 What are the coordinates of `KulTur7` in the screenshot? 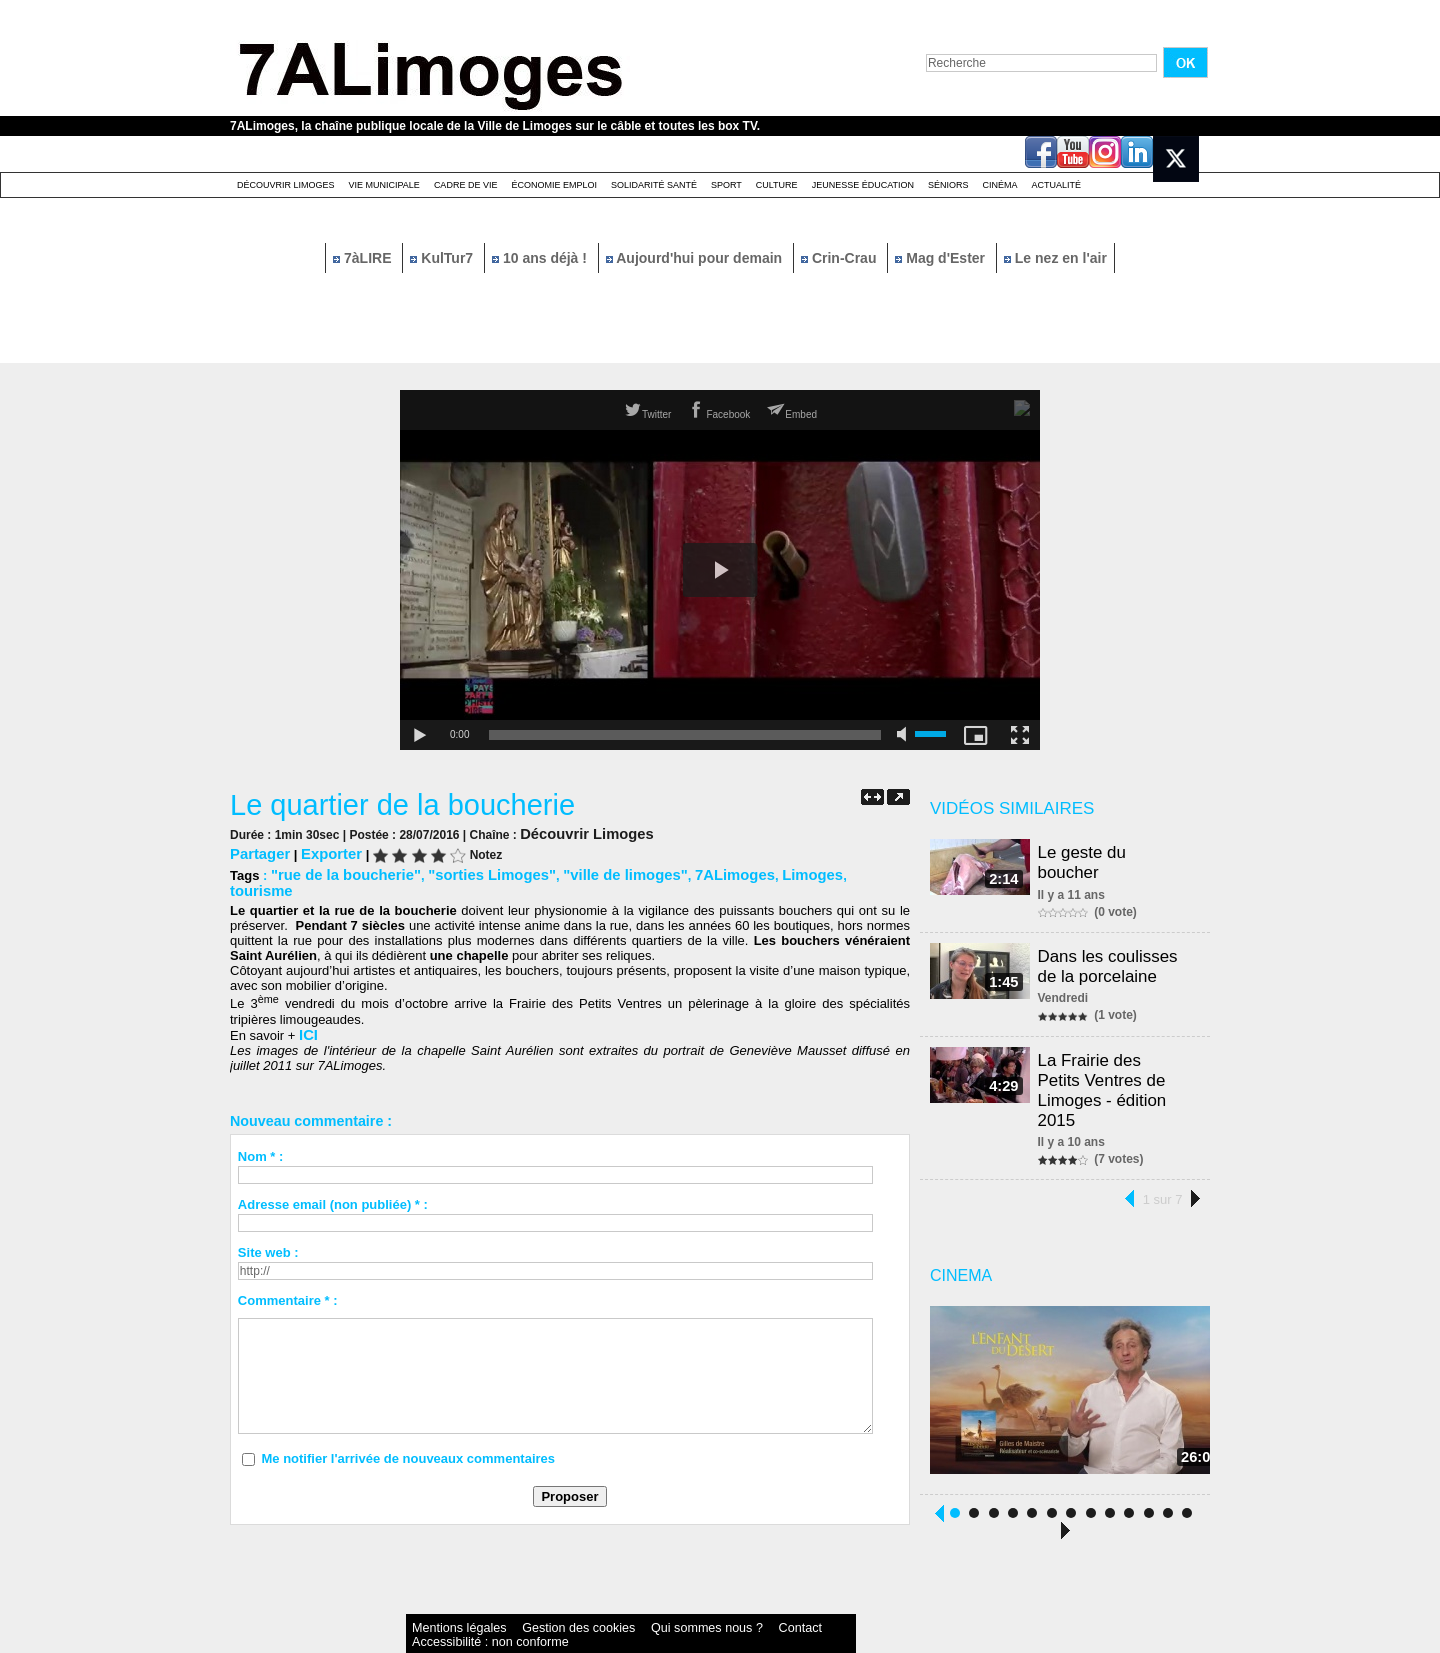 It's located at (443, 258).